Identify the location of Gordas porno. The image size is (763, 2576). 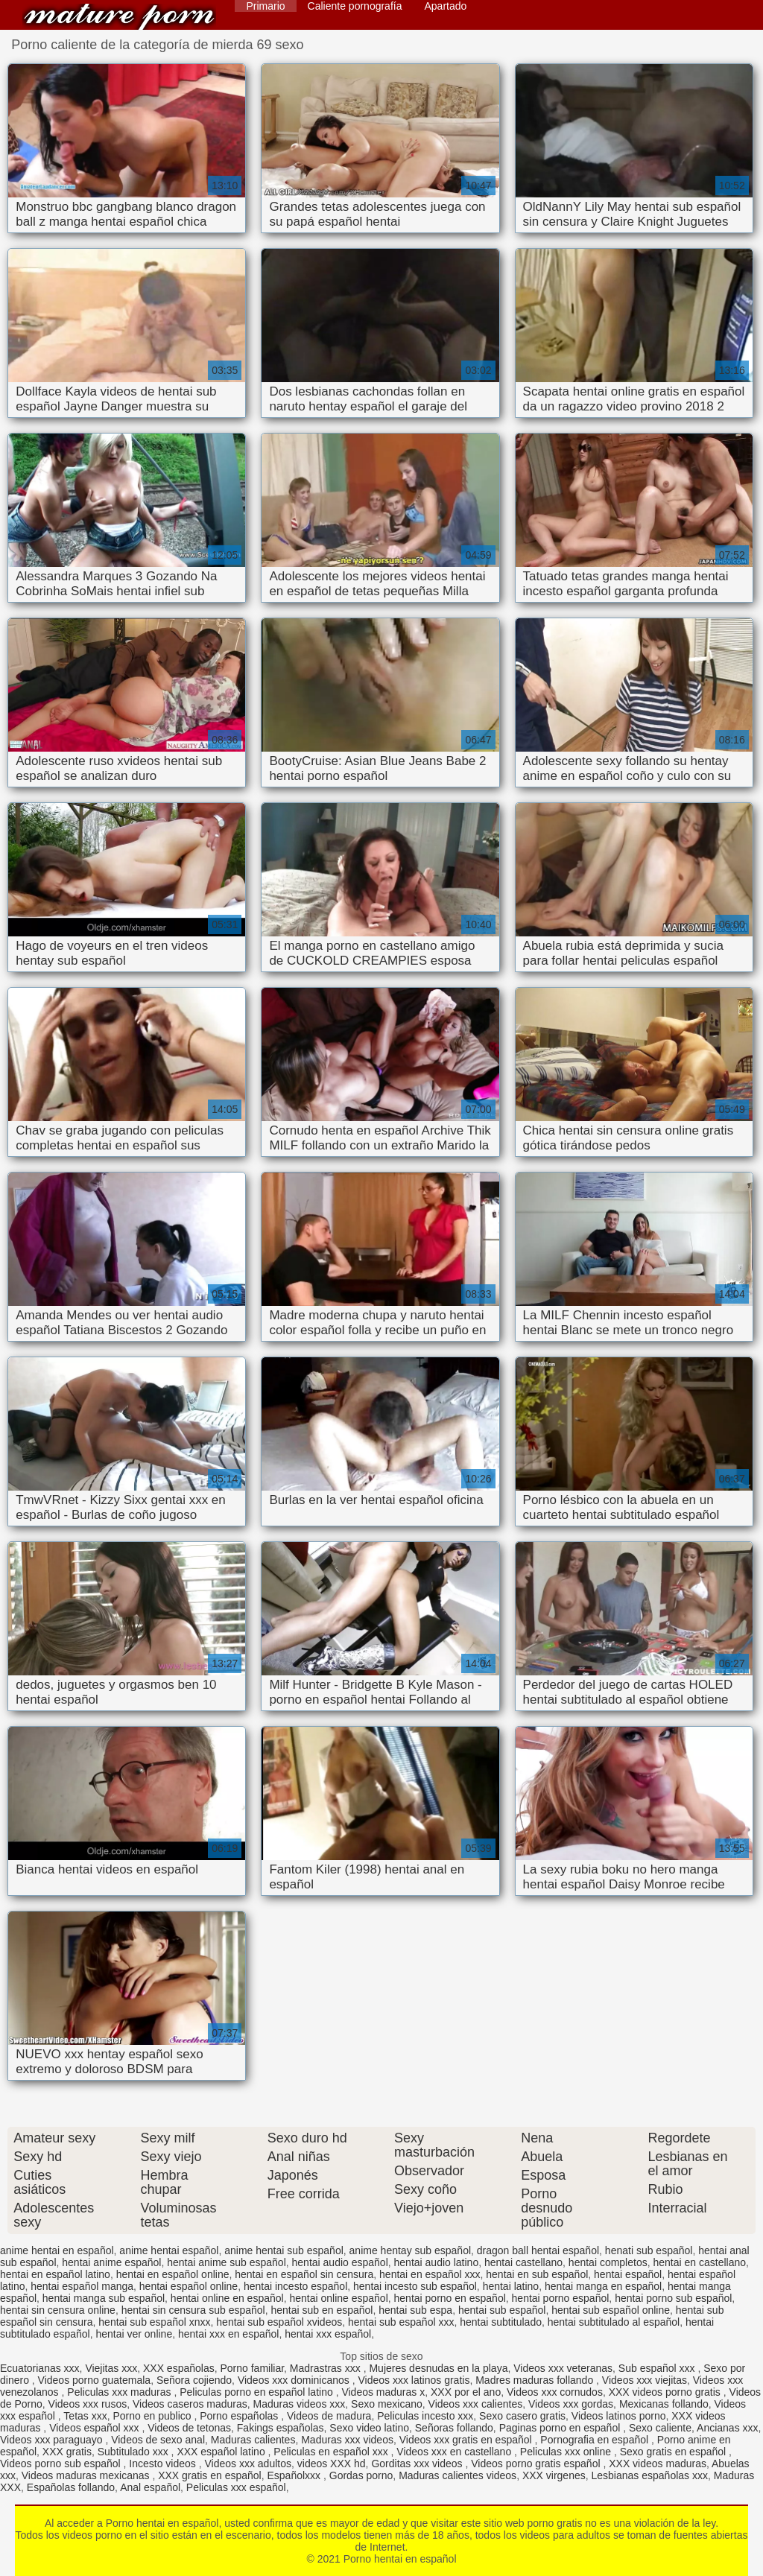
(361, 2475).